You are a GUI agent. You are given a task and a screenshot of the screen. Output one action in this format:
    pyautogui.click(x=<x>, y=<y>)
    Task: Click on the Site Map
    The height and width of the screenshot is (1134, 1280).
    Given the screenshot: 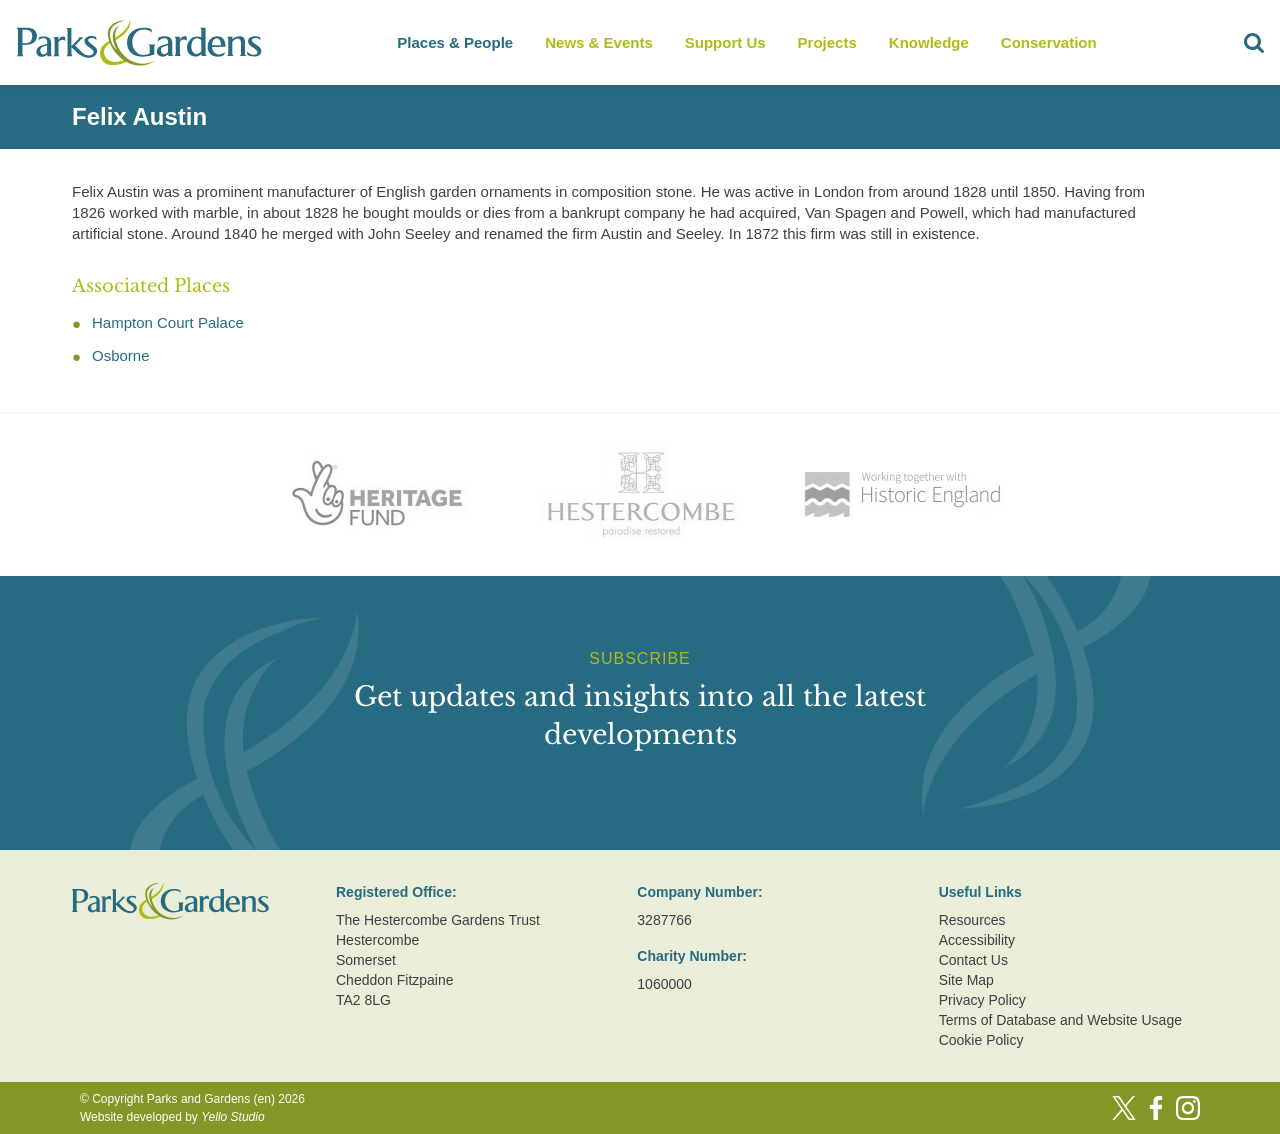 What is the action you would take?
    pyautogui.click(x=966, y=980)
    